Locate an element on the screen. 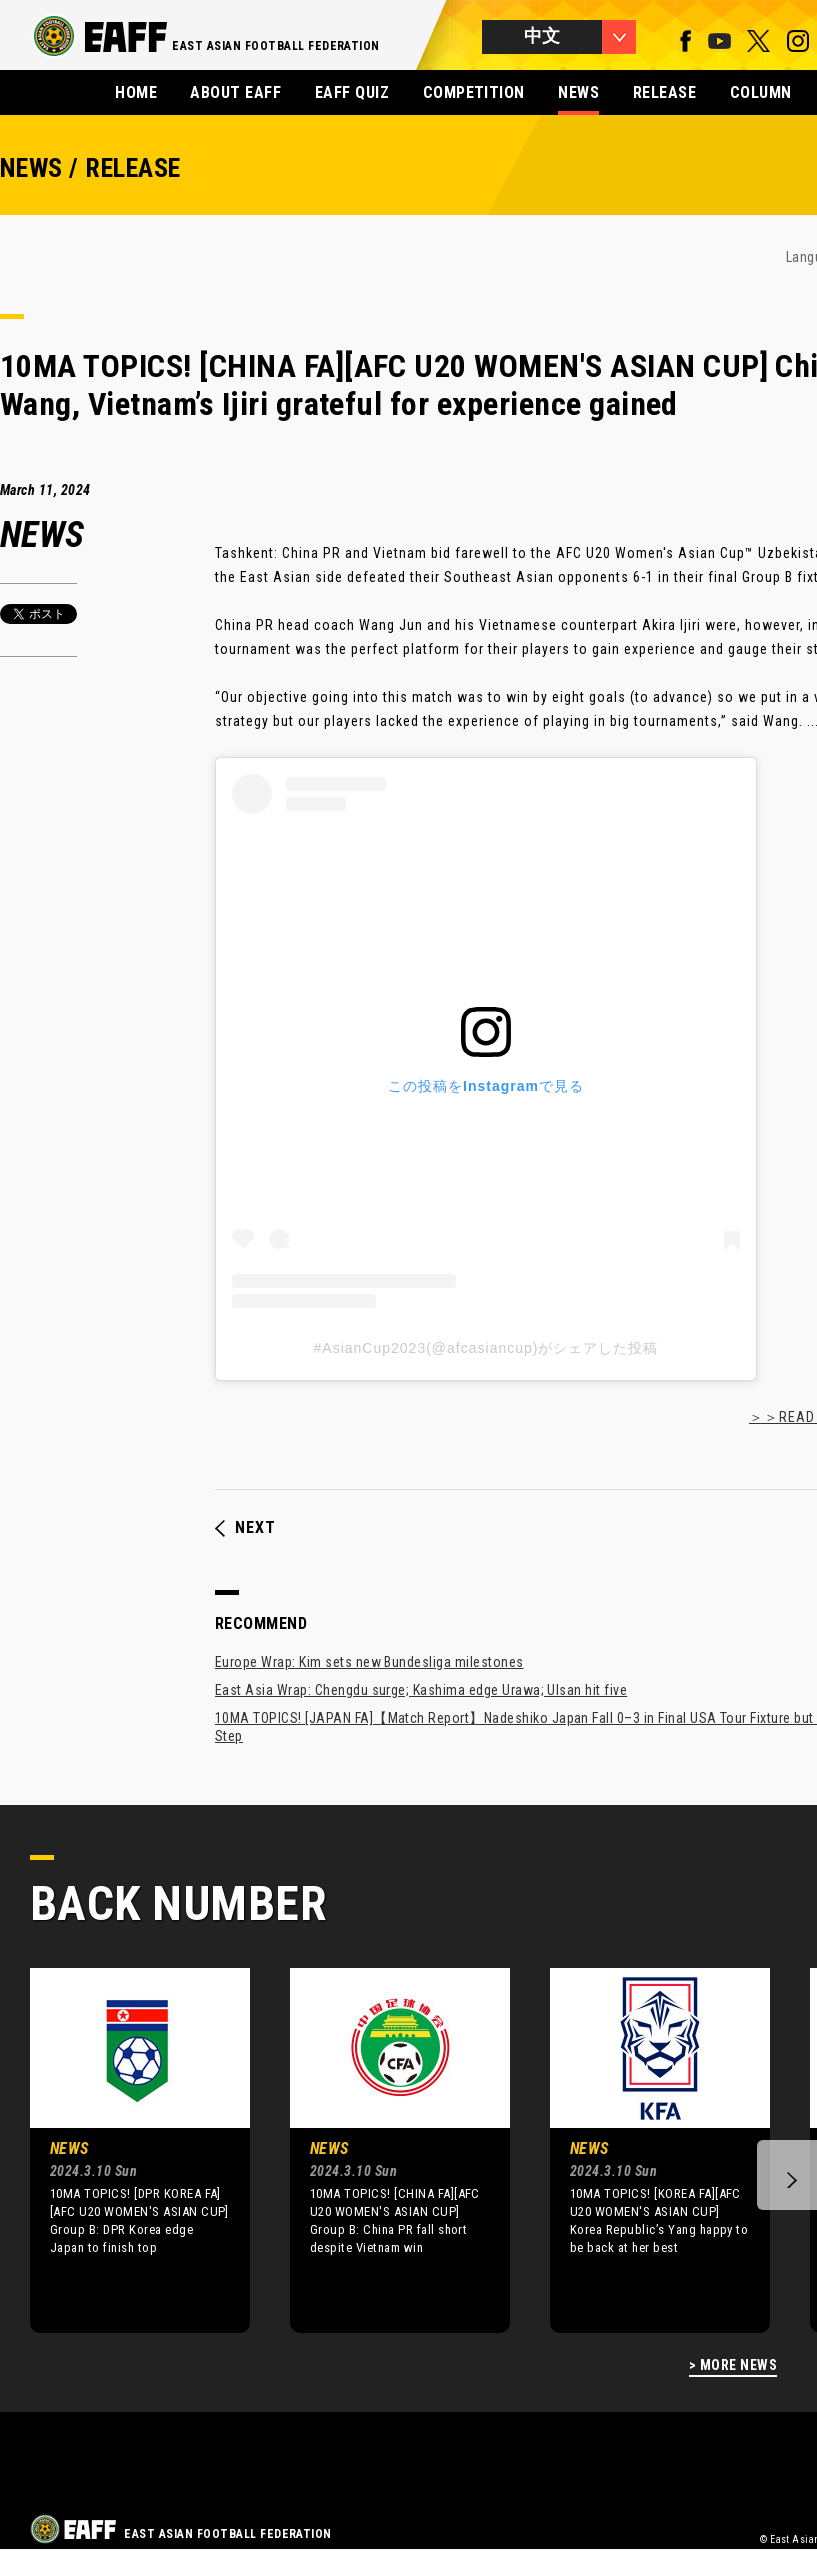  COMPETITION is located at coordinates (474, 92).